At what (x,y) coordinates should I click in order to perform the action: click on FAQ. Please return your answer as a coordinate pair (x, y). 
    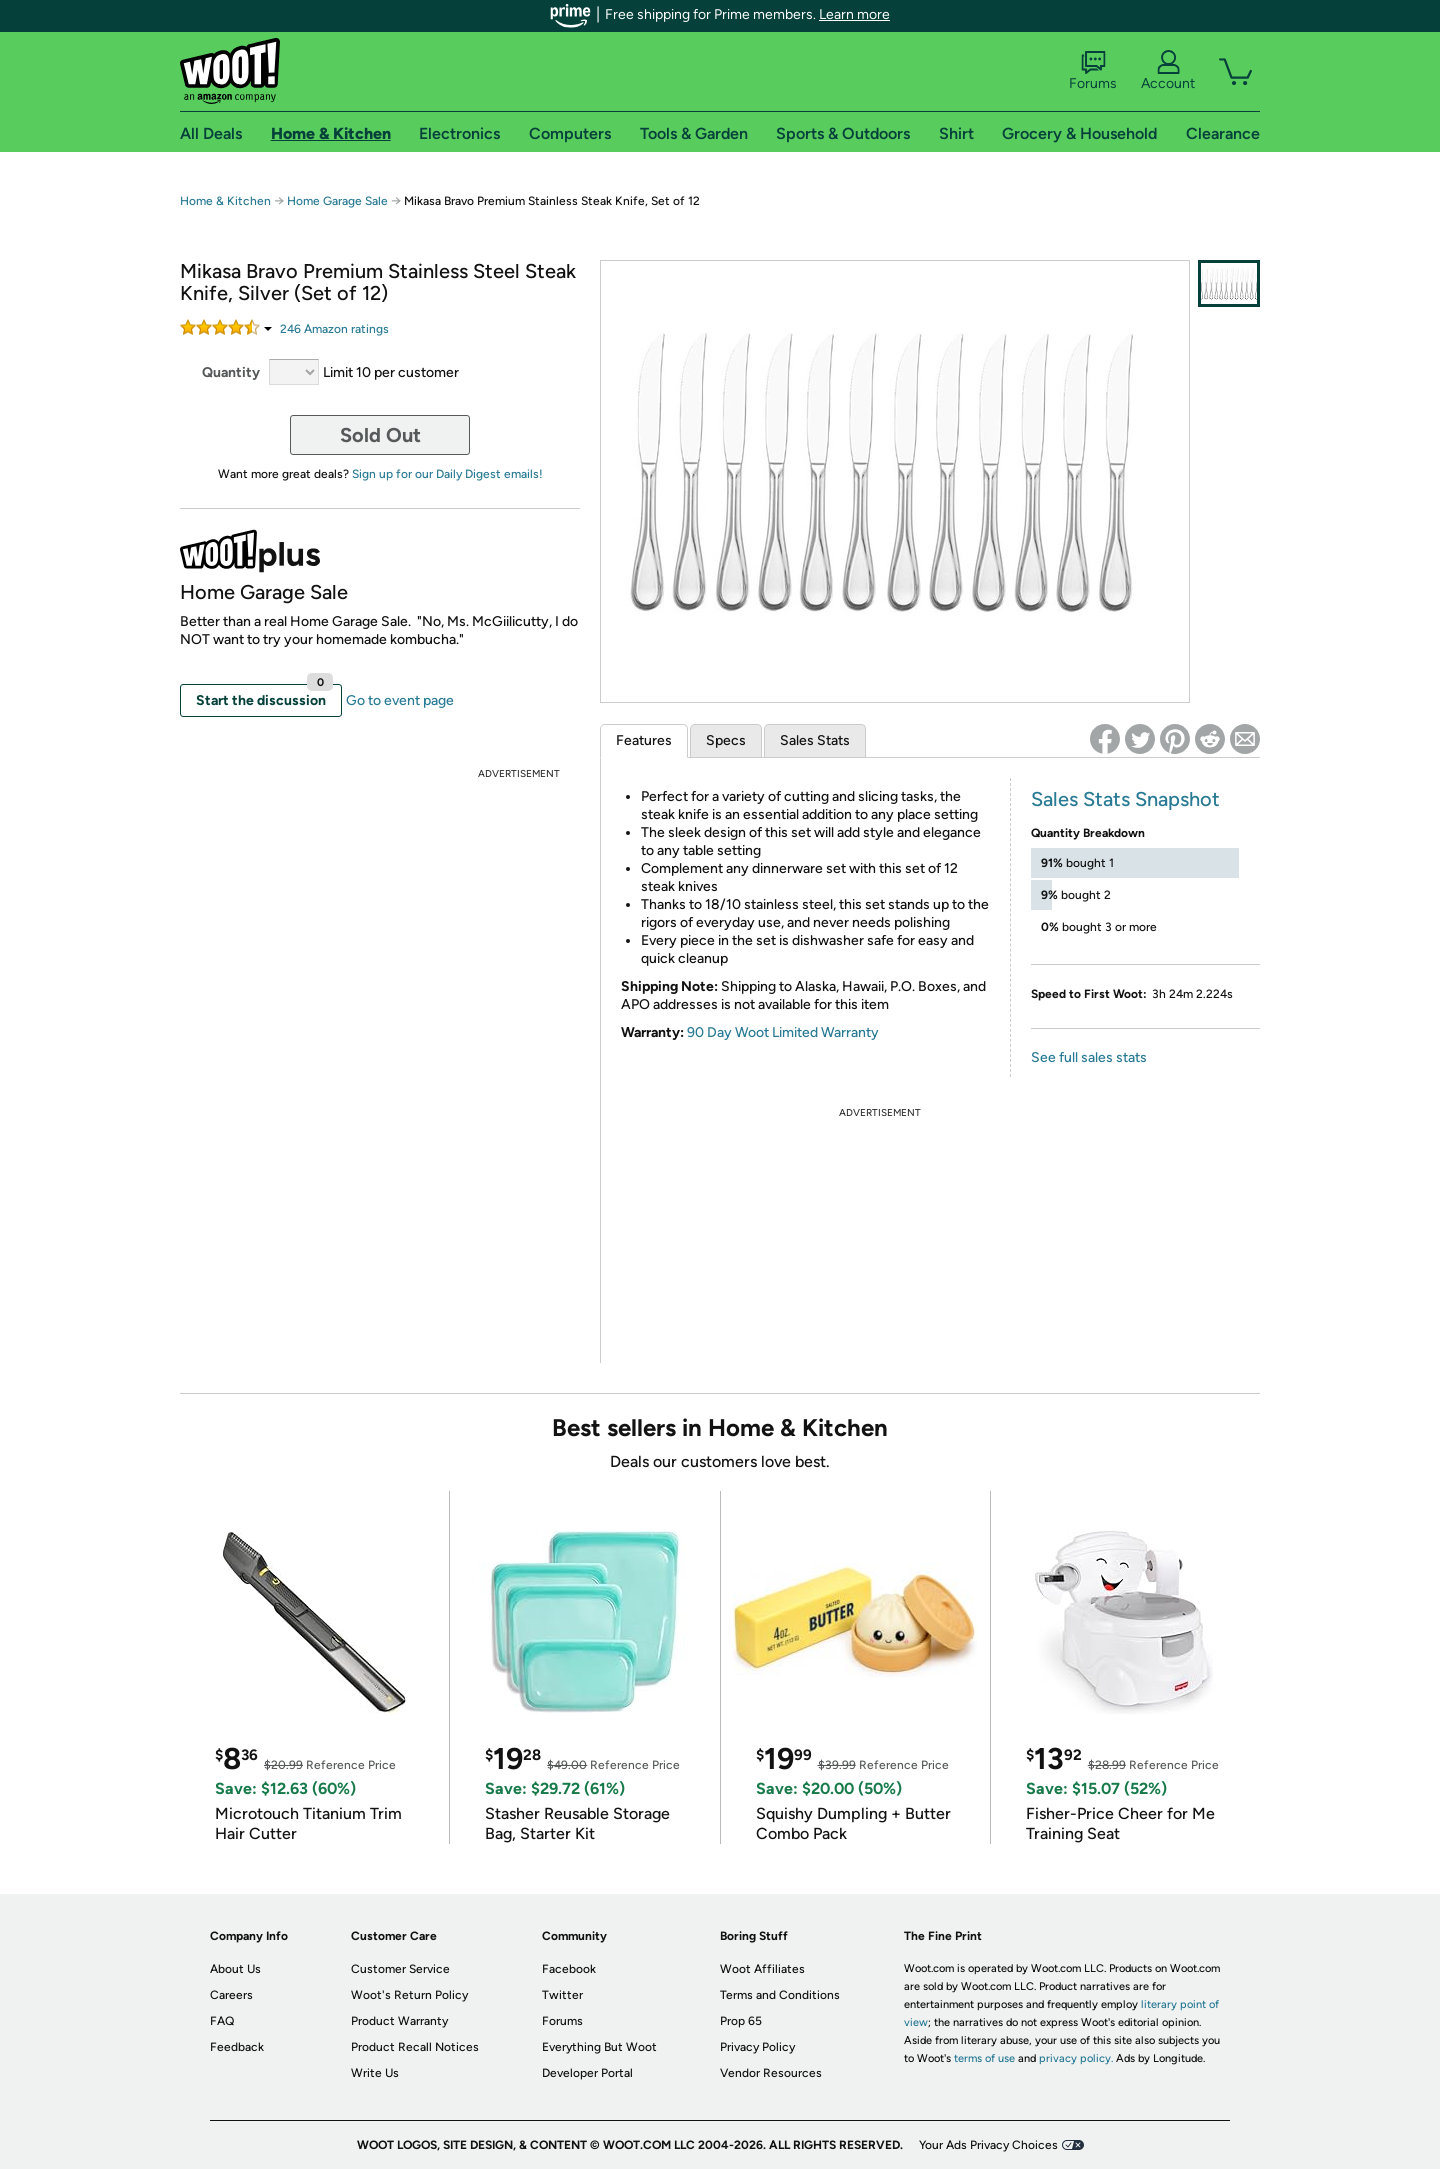
    Looking at the image, I should click on (222, 2021).